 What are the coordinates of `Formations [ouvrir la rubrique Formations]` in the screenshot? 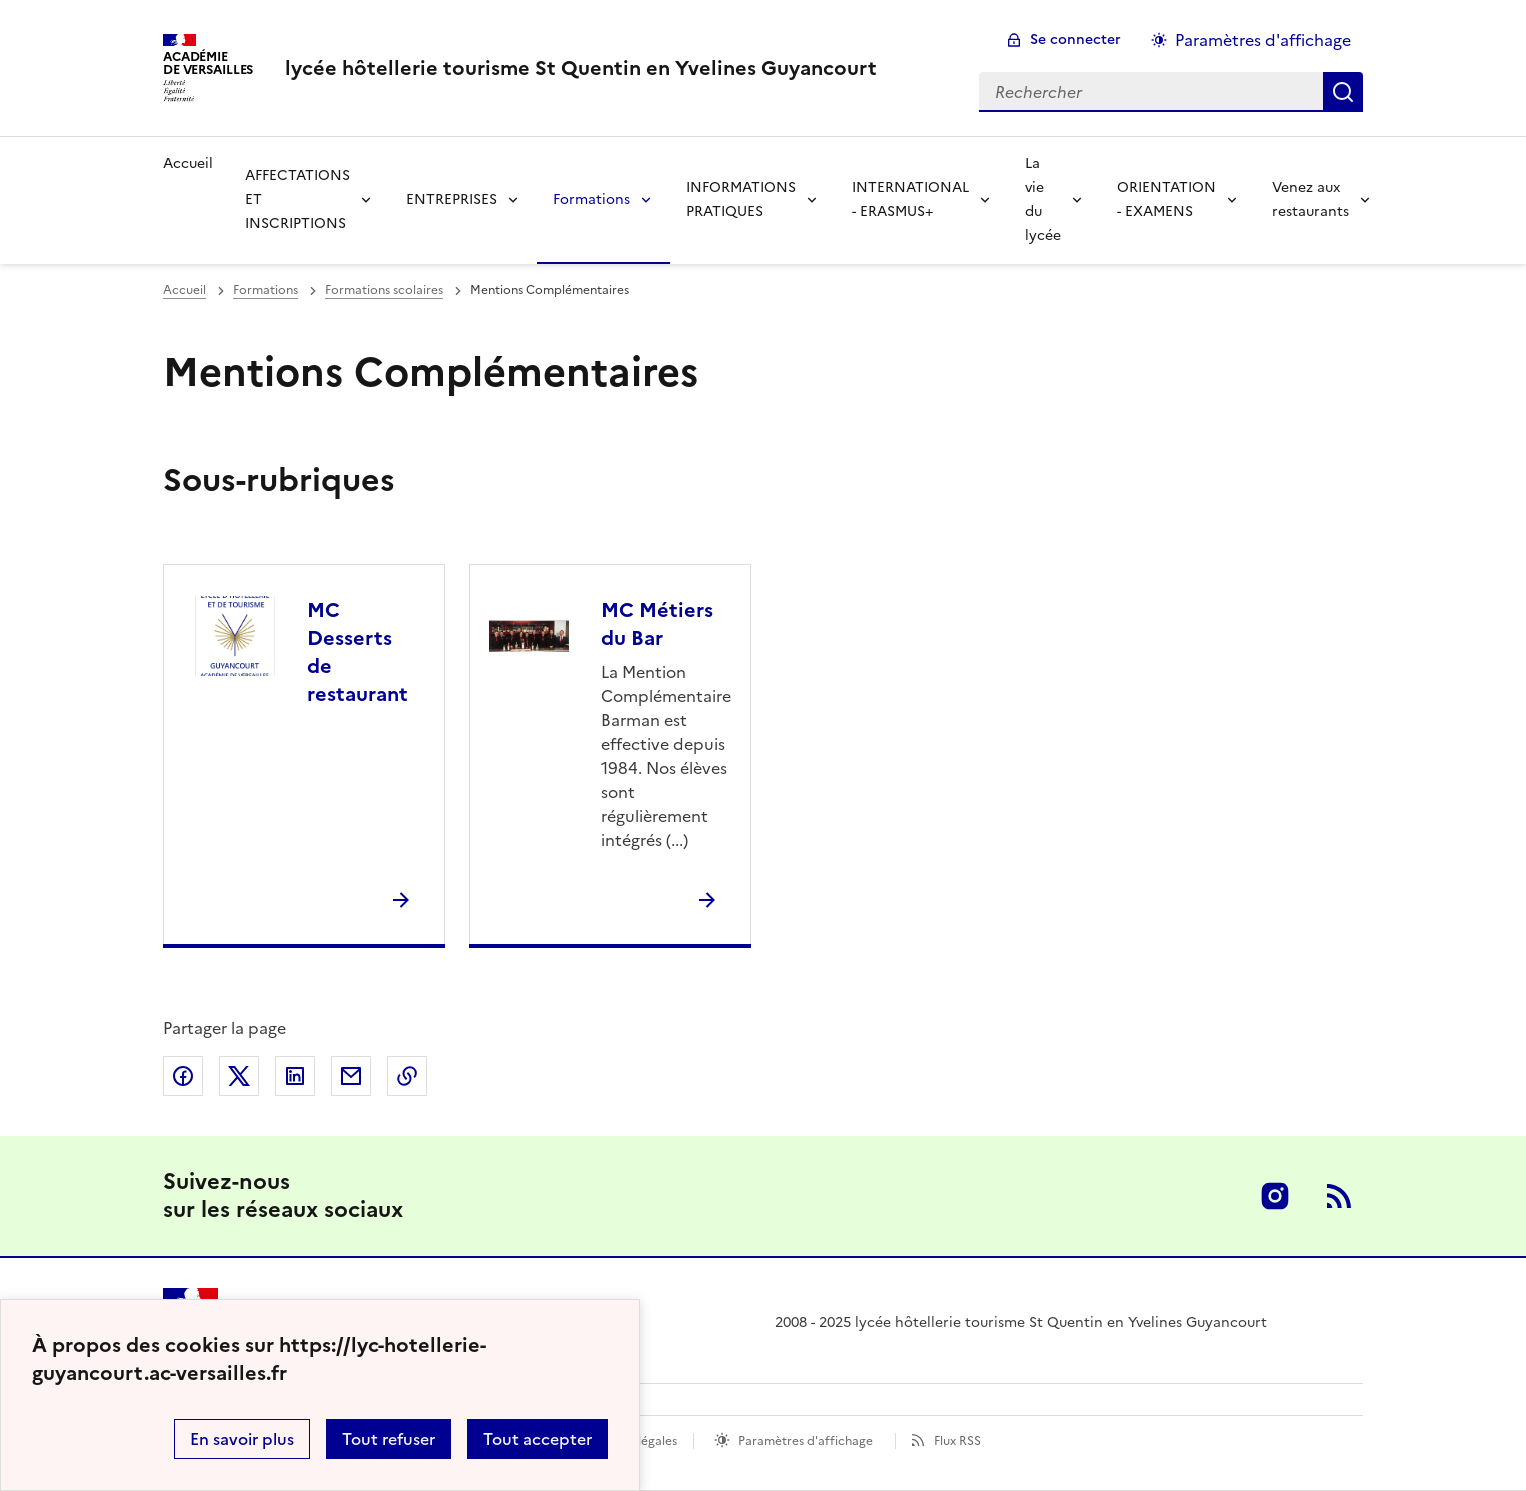 It's located at (265, 290).